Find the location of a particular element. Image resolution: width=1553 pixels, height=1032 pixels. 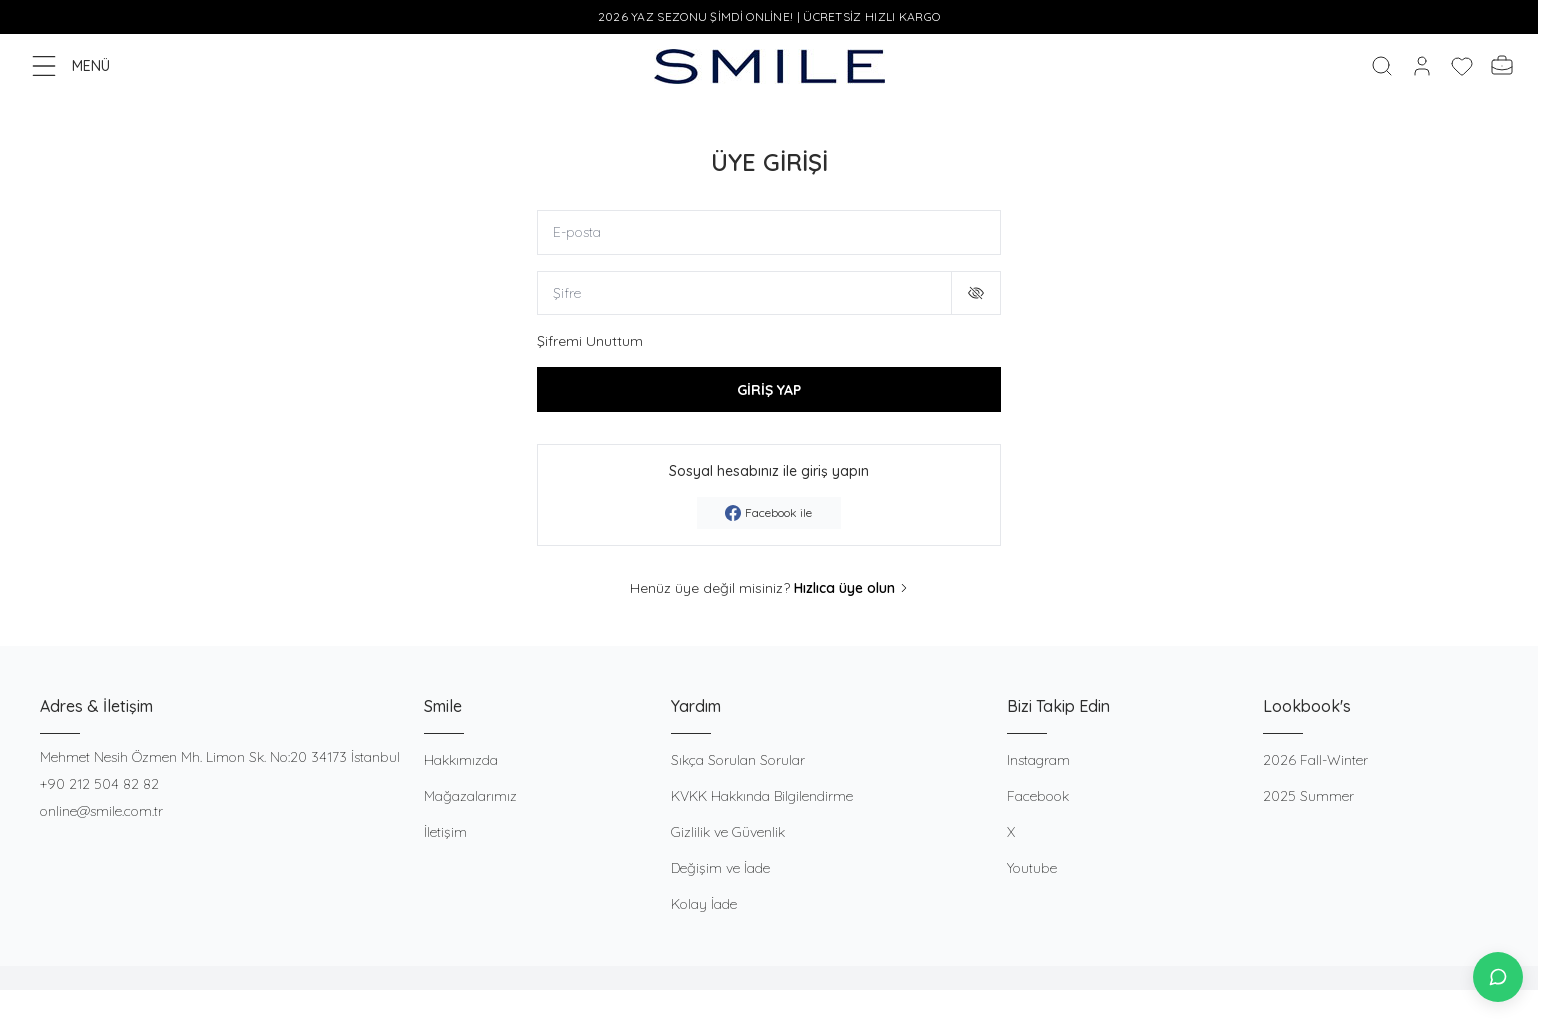

Şifremi Unuttum is located at coordinates (590, 342).